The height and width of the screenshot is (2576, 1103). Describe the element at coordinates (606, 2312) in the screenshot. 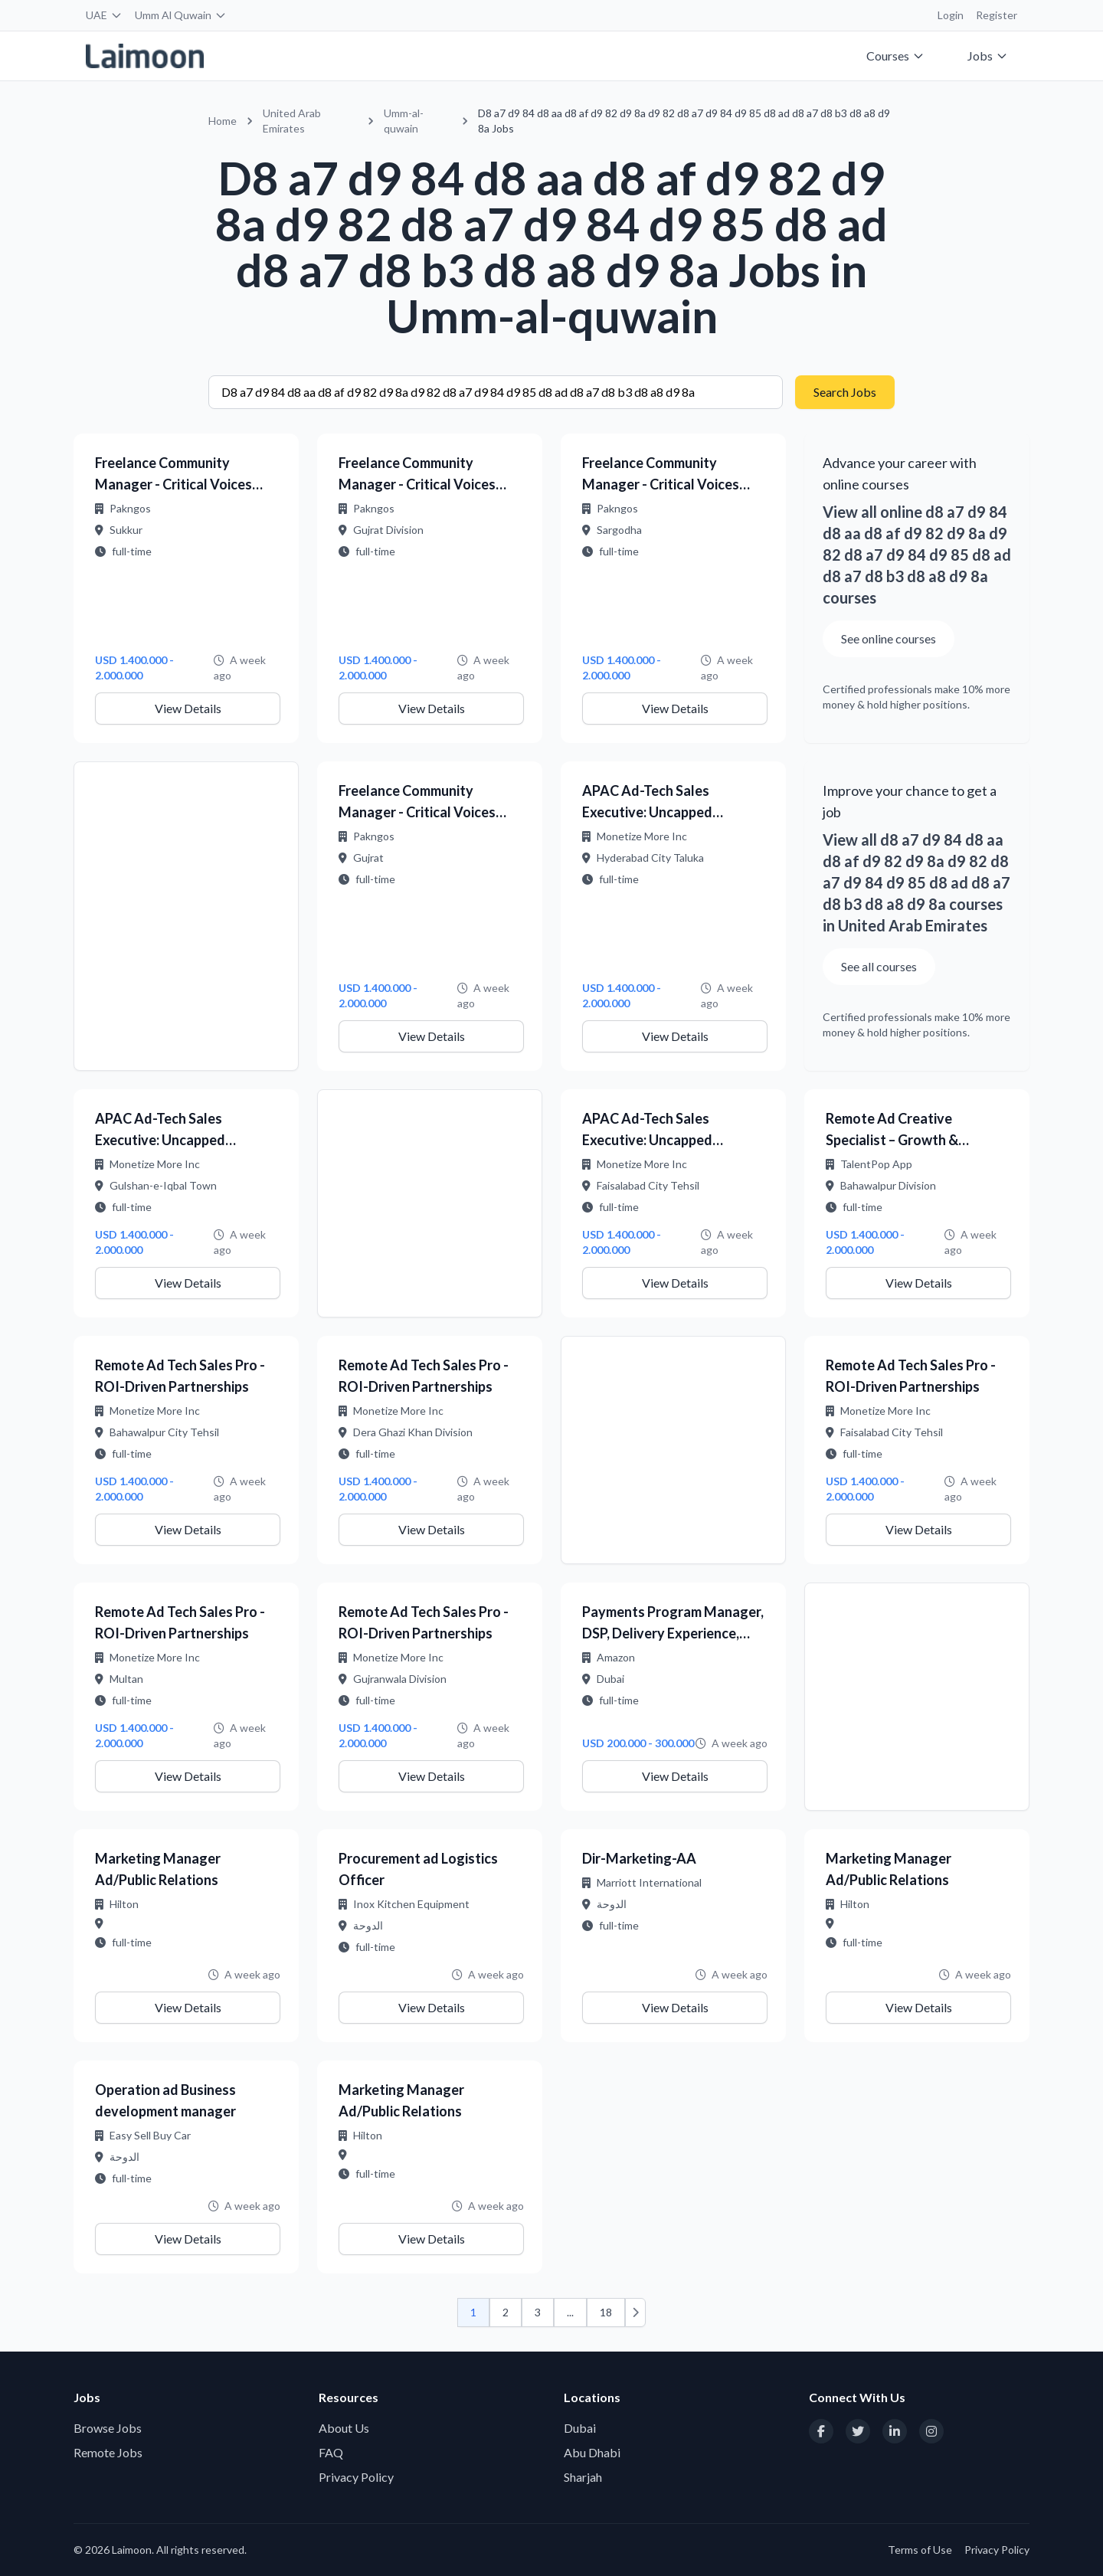

I see `18` at that location.